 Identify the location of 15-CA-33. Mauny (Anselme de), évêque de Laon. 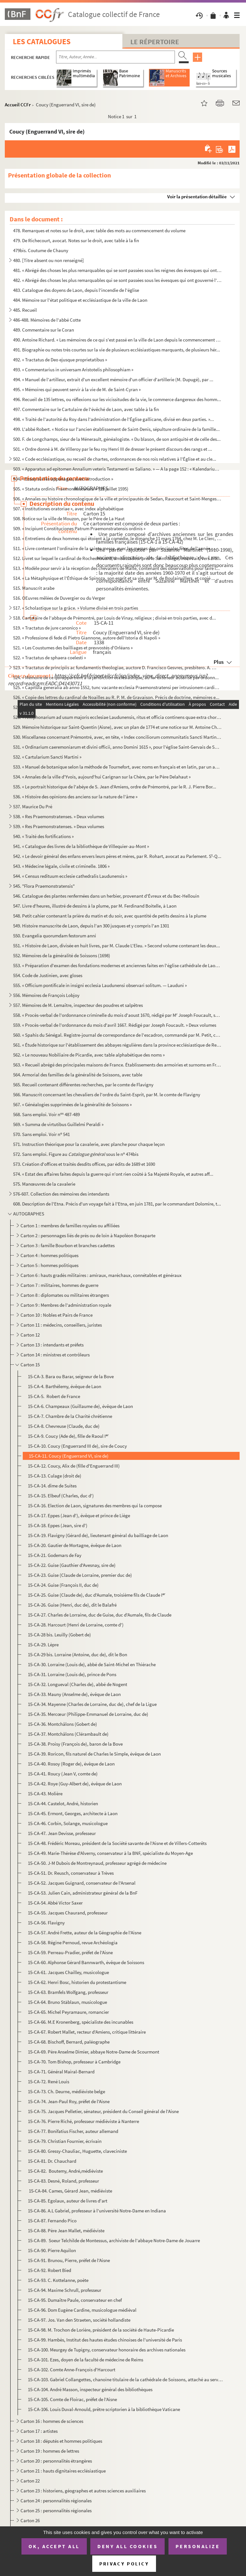
(74, 1694).